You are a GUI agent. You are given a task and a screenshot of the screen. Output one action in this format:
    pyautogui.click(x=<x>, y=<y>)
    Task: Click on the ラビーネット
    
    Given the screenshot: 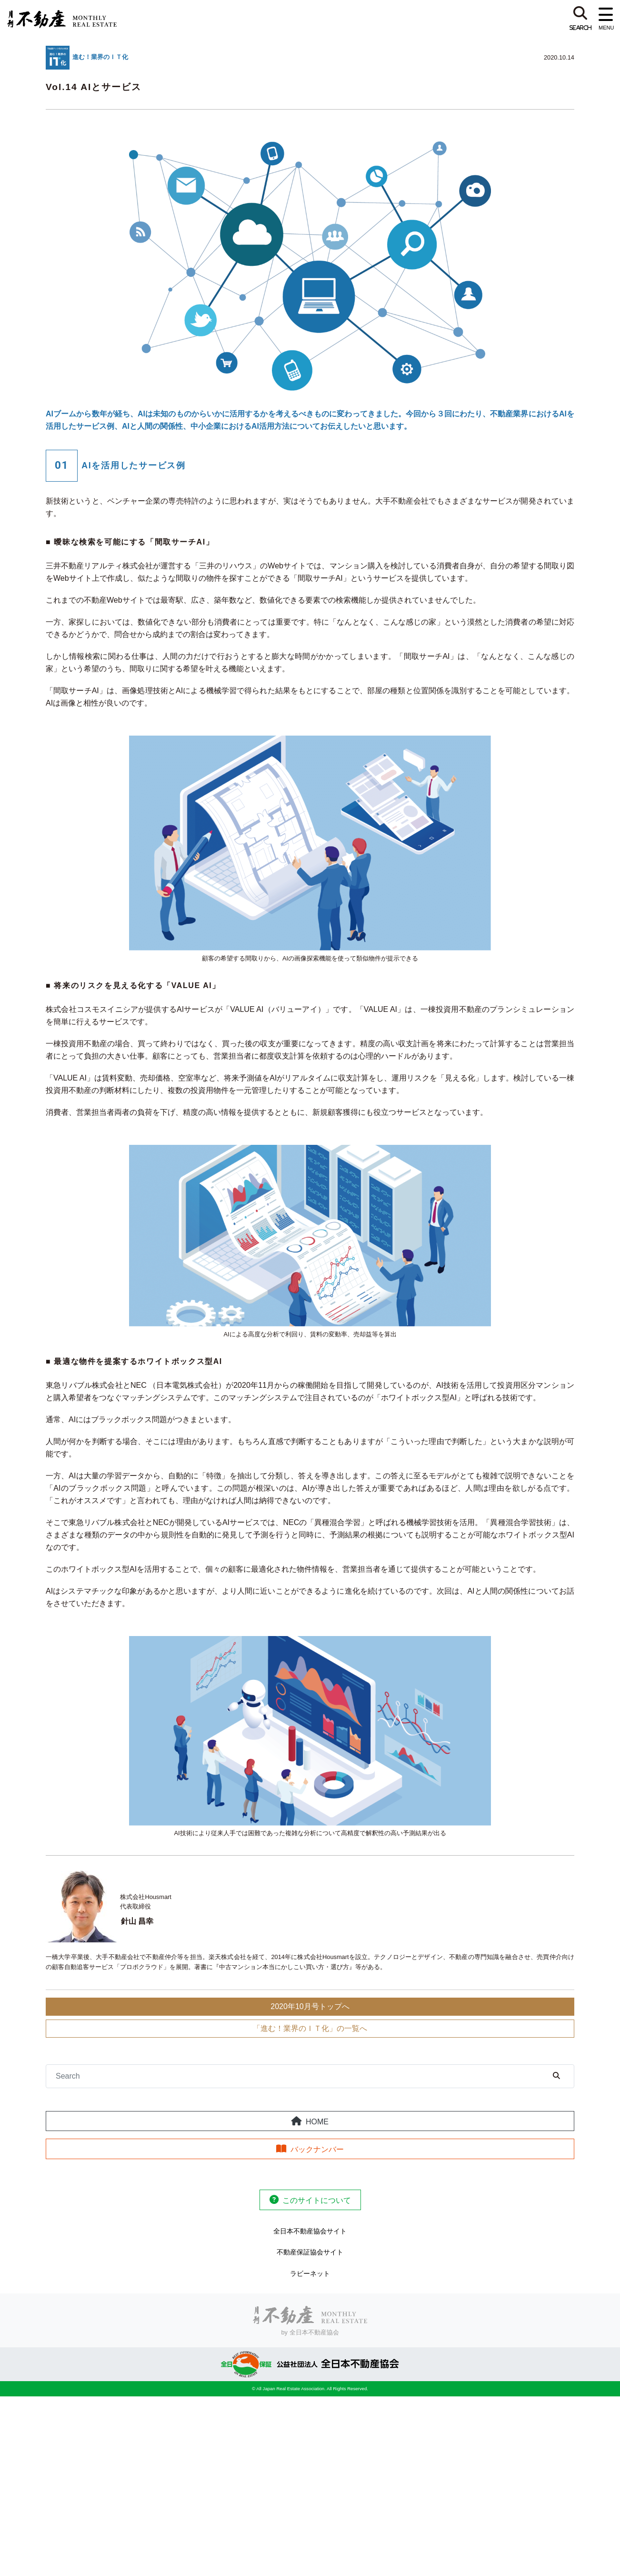 What is the action you would take?
    pyautogui.click(x=310, y=2273)
    